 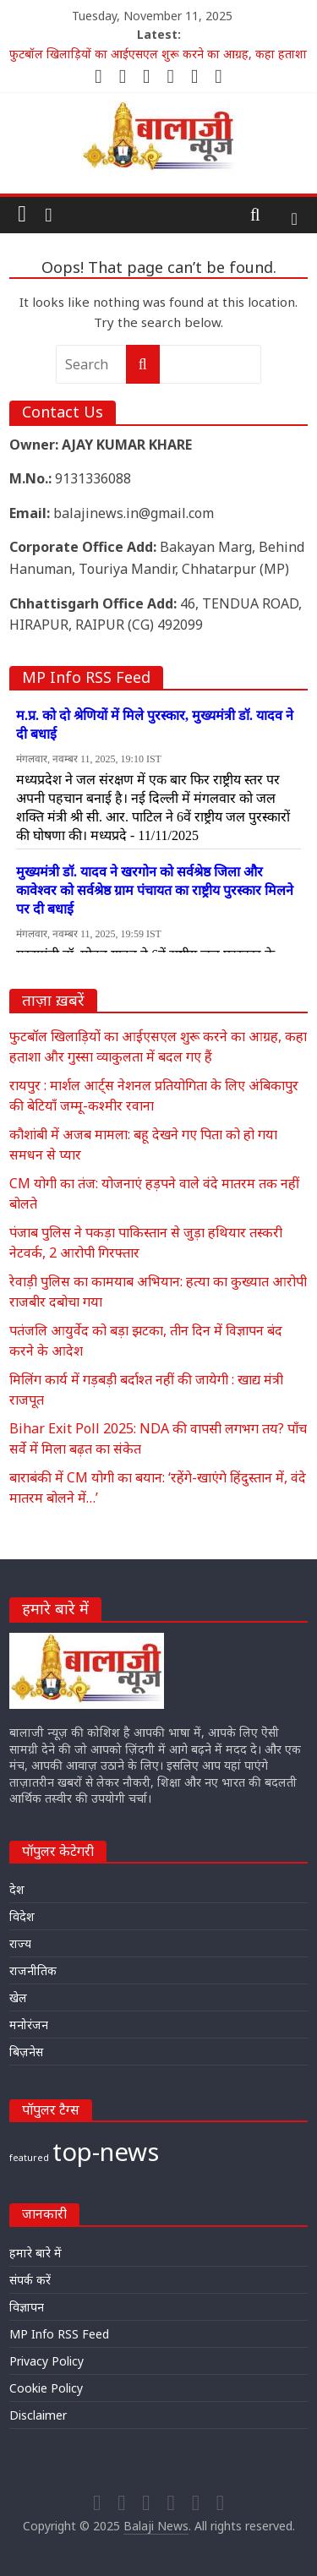 What do you see at coordinates (46, 2361) in the screenshot?
I see `Privacy Policy` at bounding box center [46, 2361].